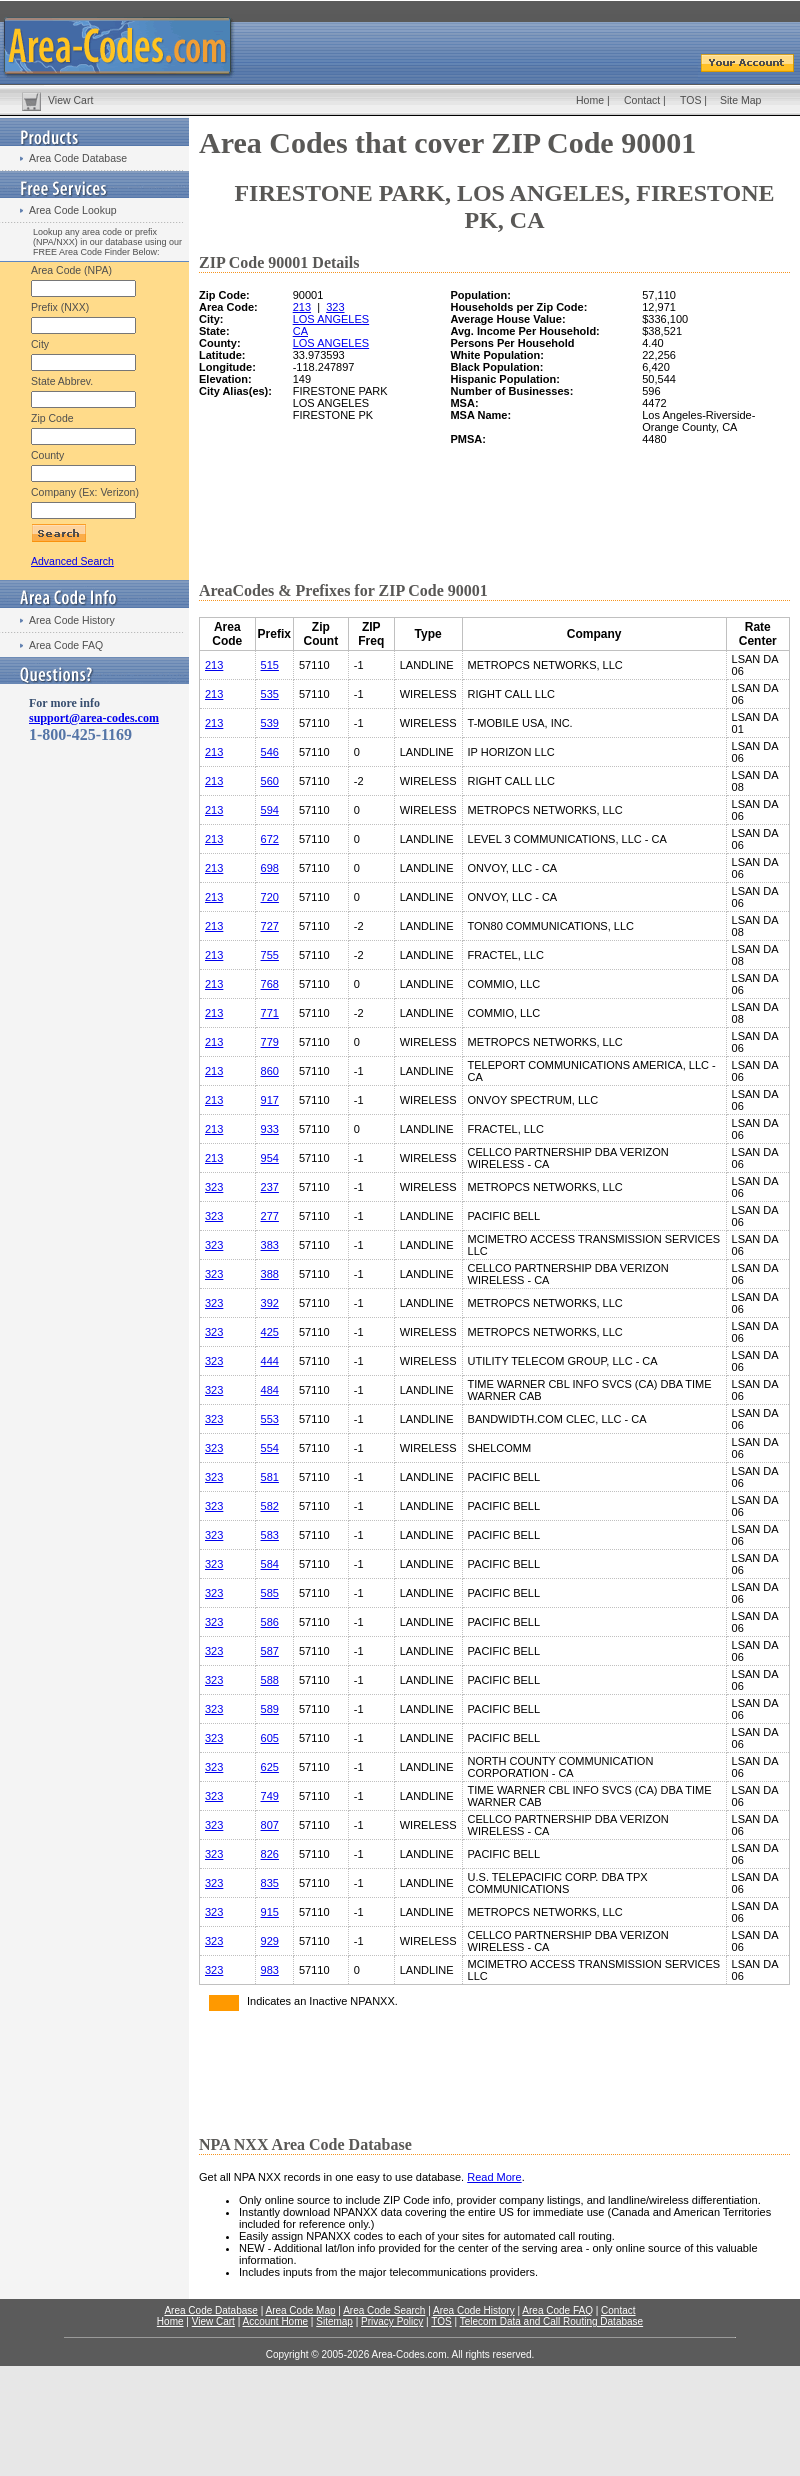  What do you see at coordinates (270, 1883) in the screenshot?
I see `835` at bounding box center [270, 1883].